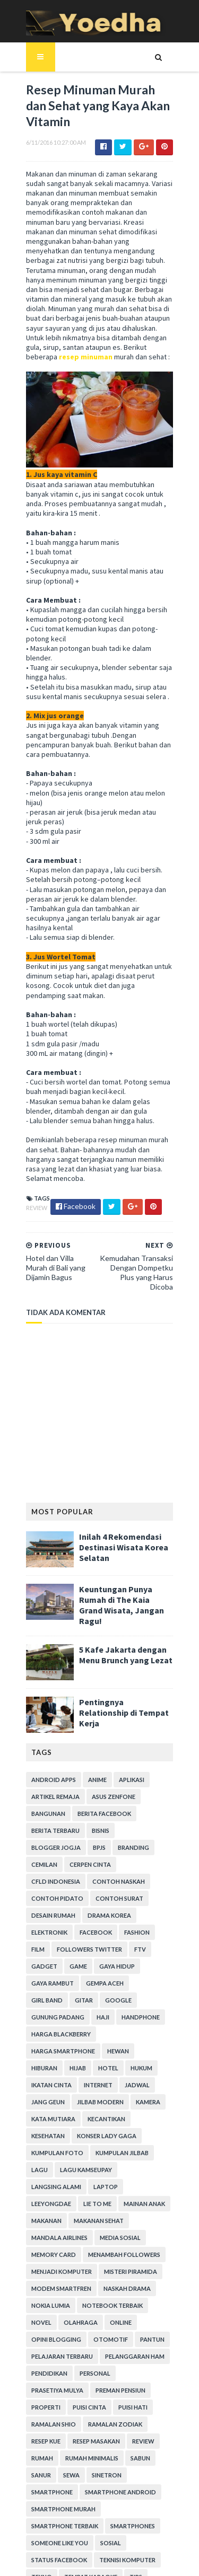 The image size is (199, 2576). Describe the element at coordinates (40, 2352) in the screenshot. I see `Sinetron` at that location.